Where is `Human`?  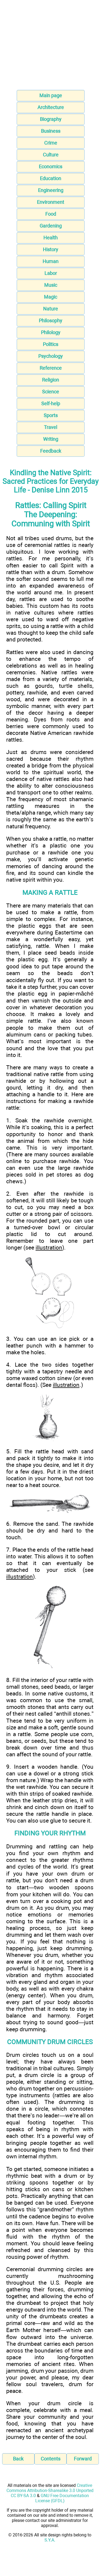
Human is located at coordinates (50, 261).